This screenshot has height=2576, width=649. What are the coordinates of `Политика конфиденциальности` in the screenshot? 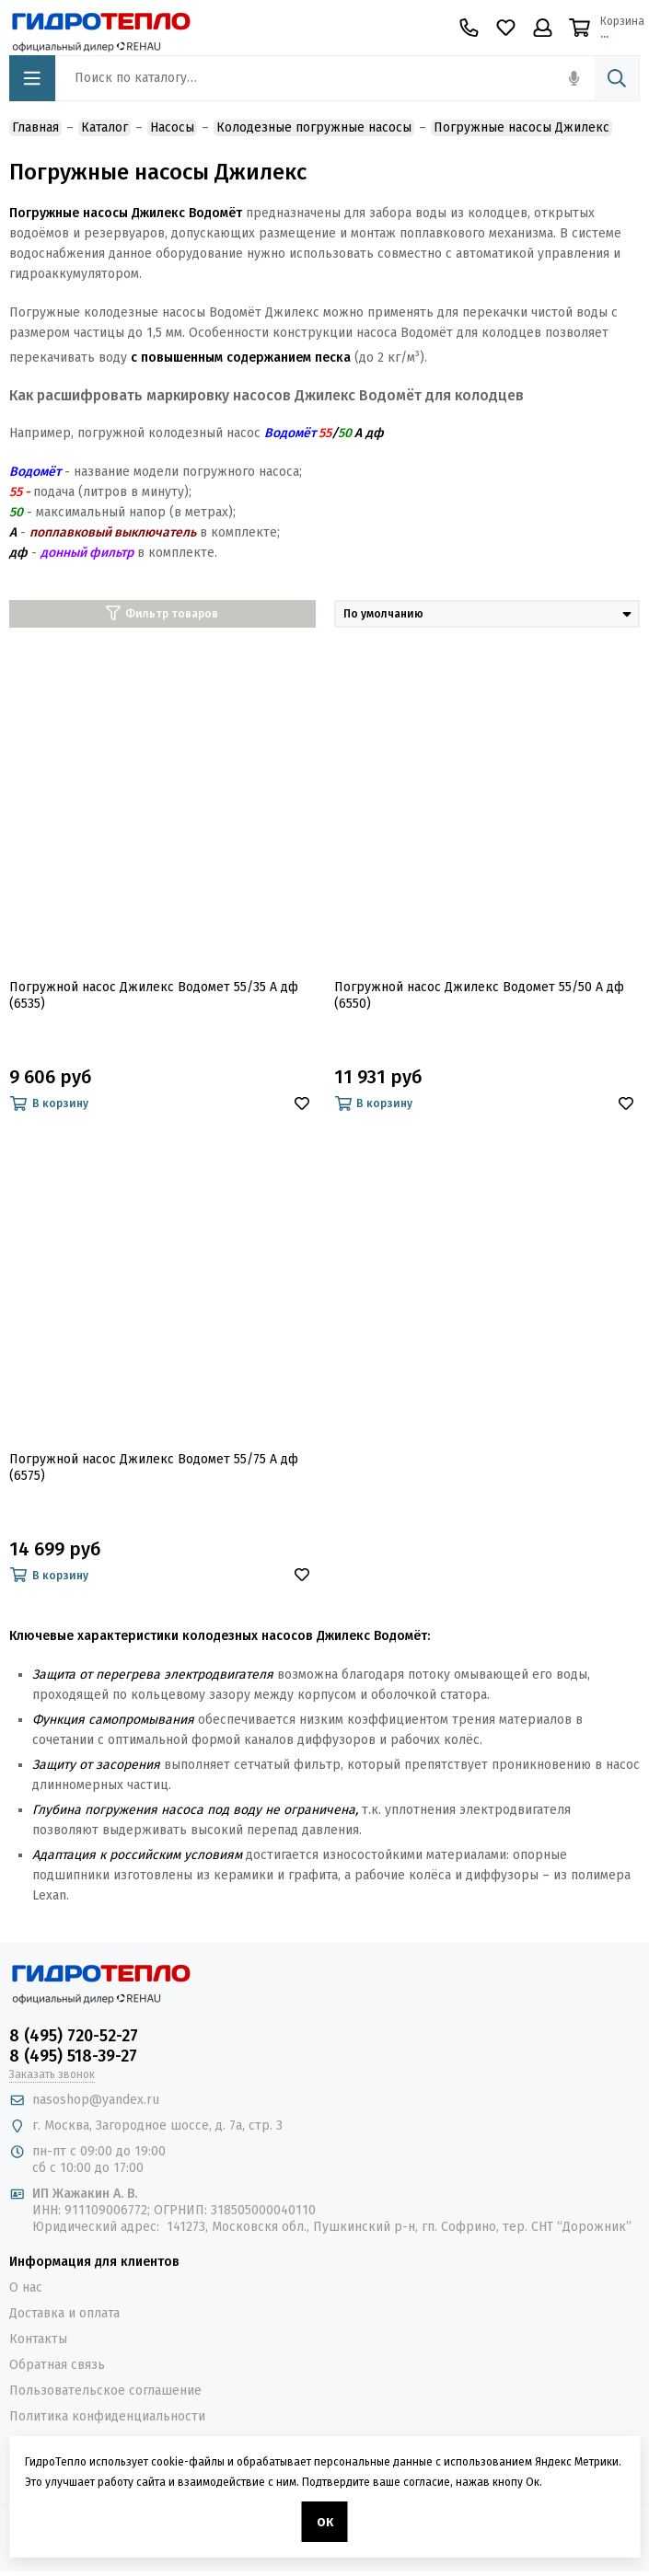 It's located at (107, 2416).